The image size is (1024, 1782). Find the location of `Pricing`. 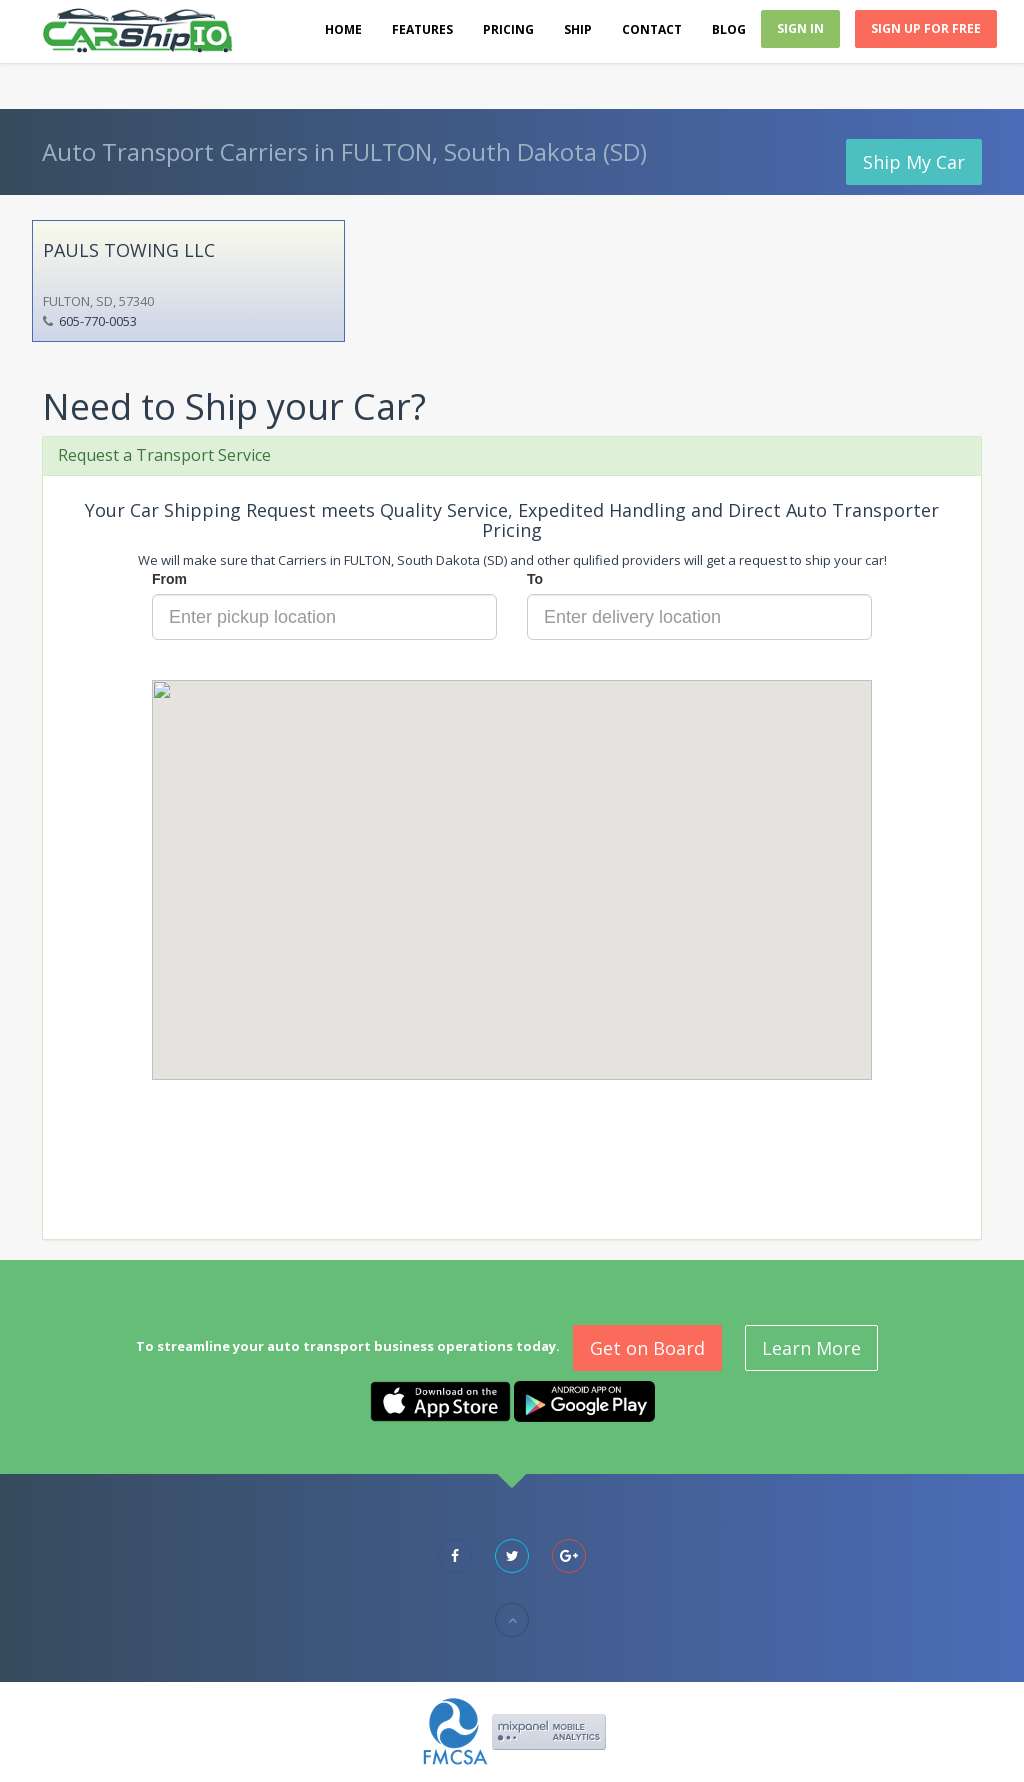

Pricing is located at coordinates (508, 29).